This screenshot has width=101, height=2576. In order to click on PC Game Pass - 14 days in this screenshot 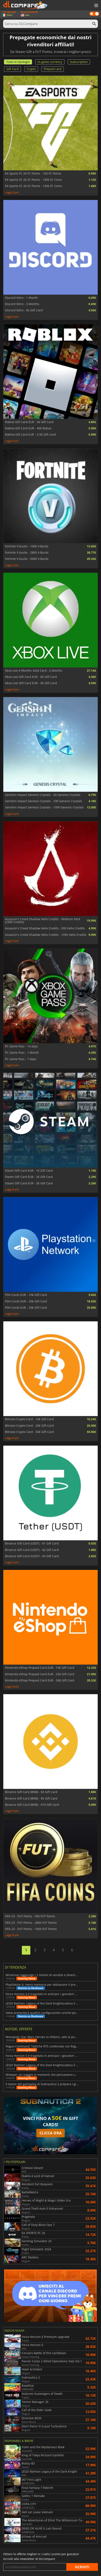, I will do `click(21, 1046)`.